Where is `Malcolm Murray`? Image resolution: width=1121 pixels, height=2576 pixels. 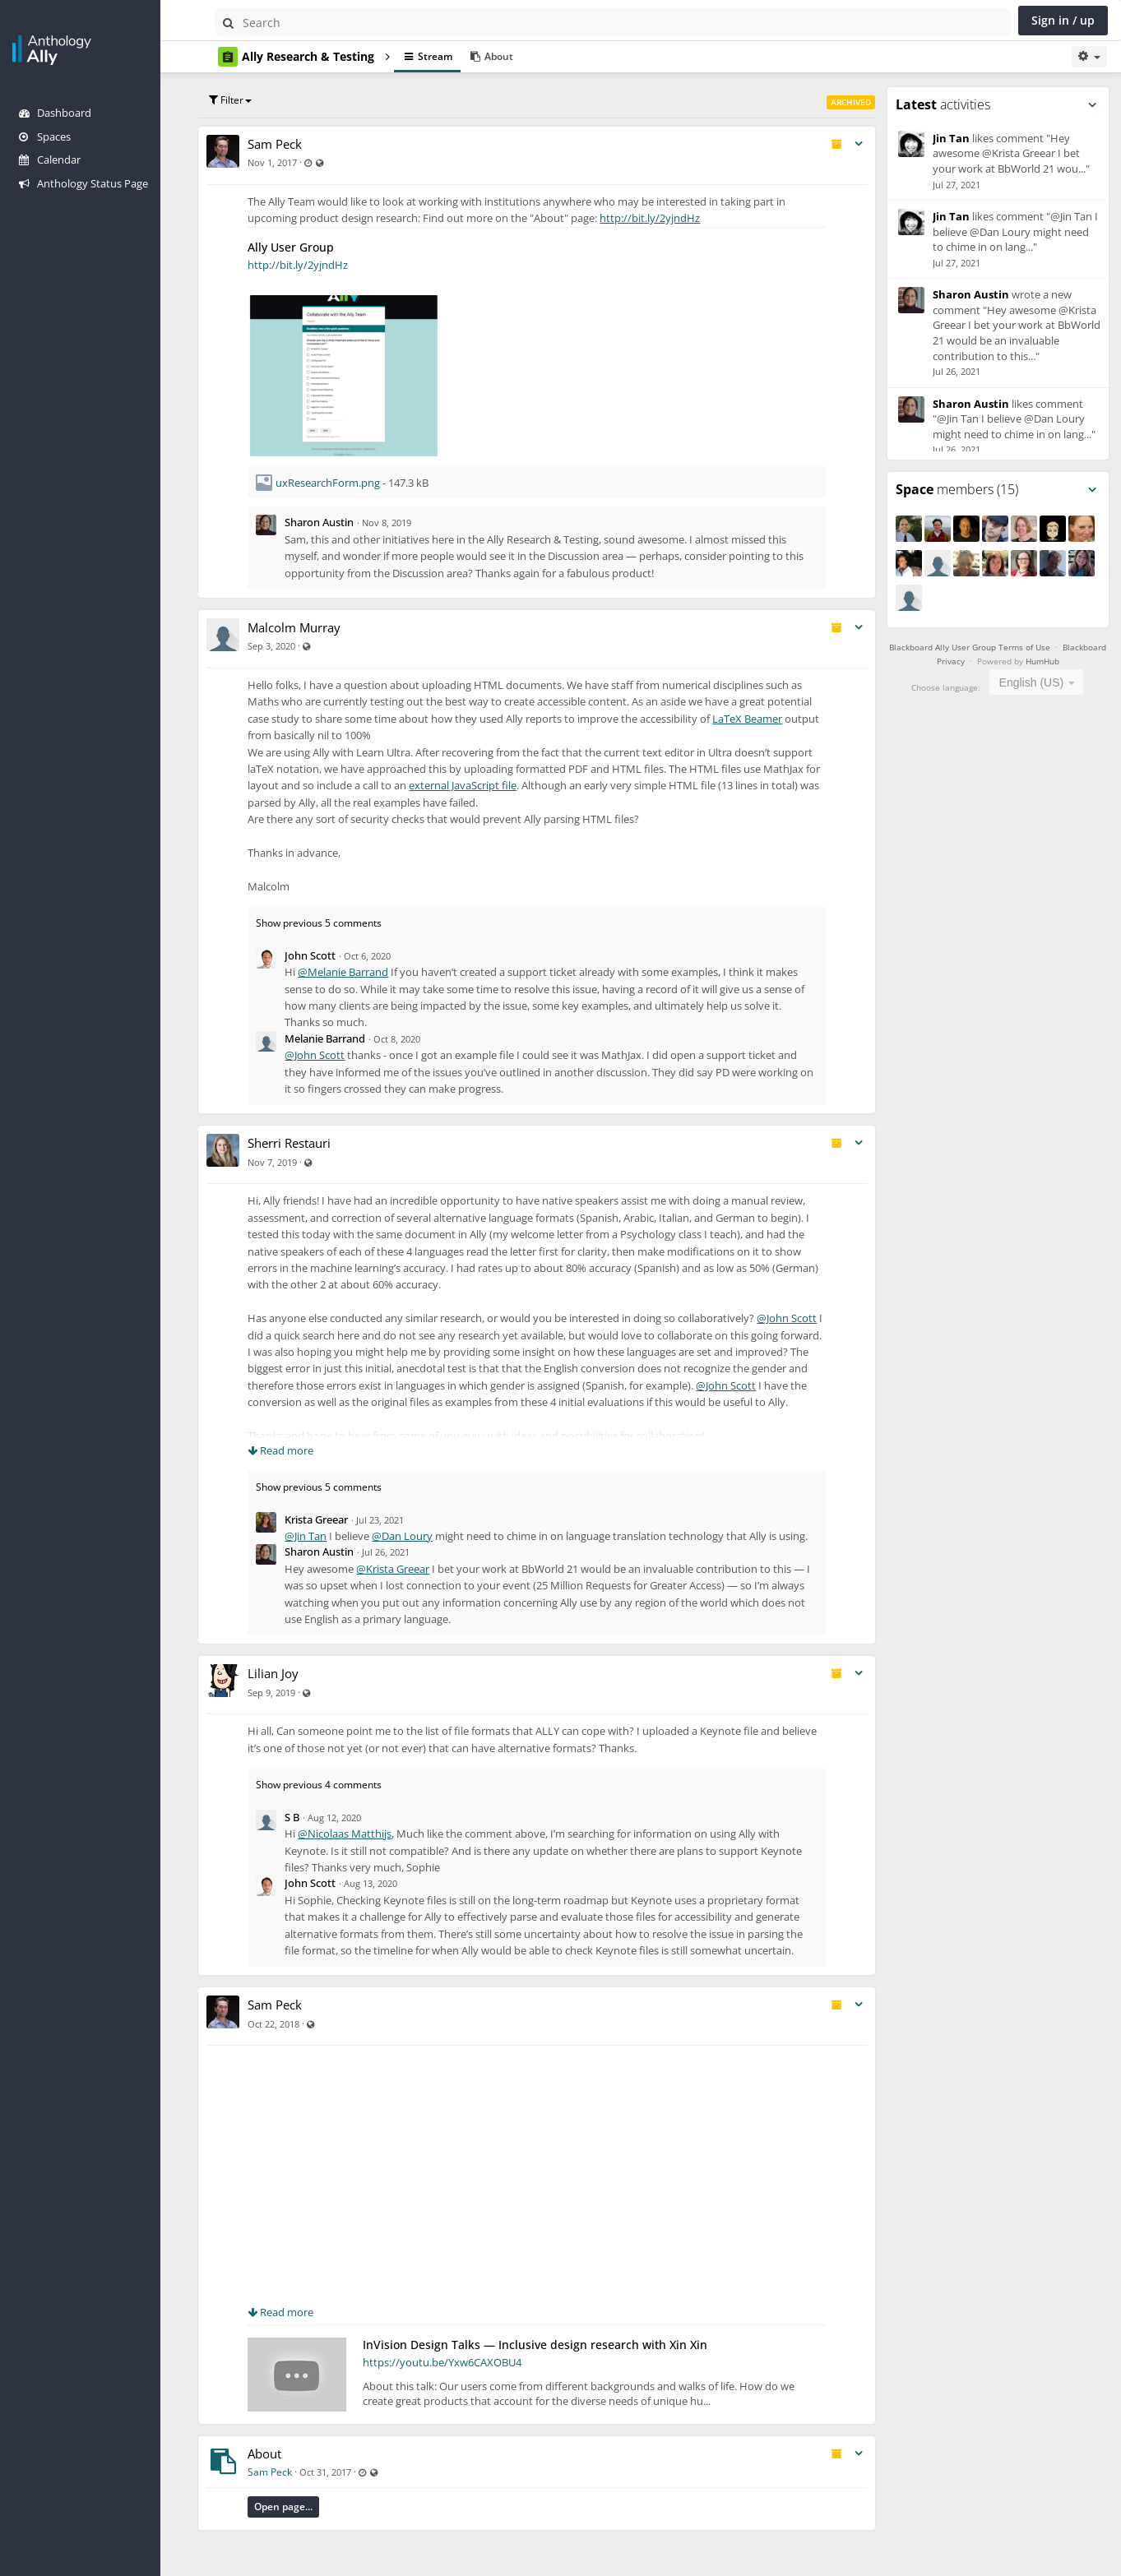
Malcolm Murray is located at coordinates (313, 627).